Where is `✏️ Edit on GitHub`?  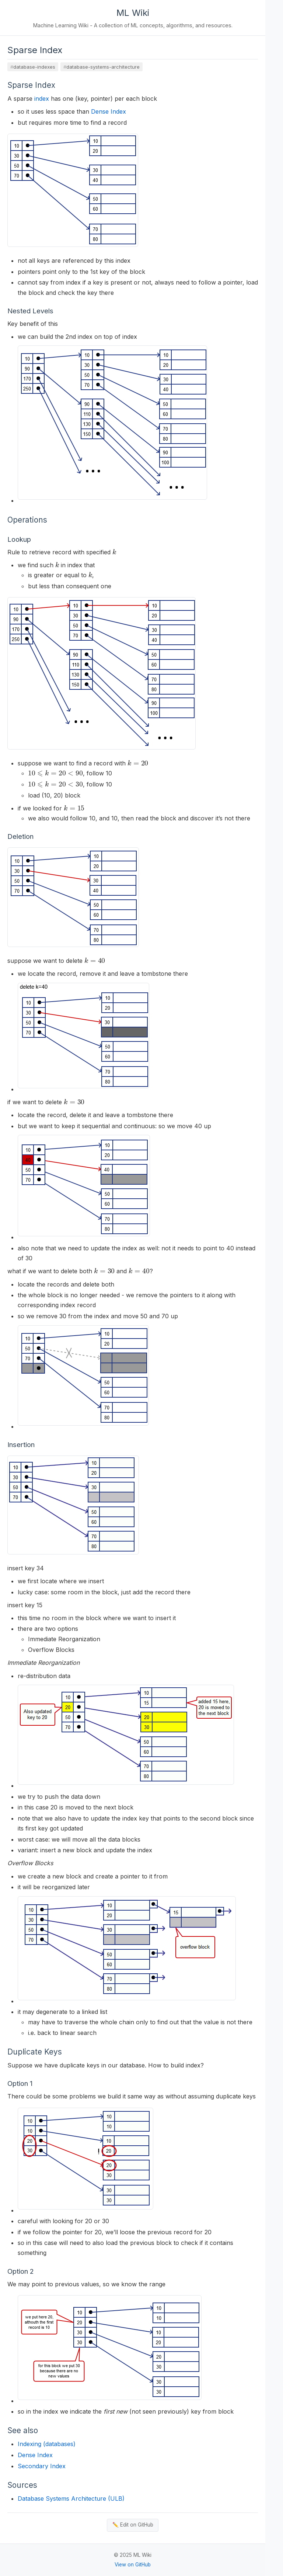
✏️ Edit on GitHub is located at coordinates (132, 2525).